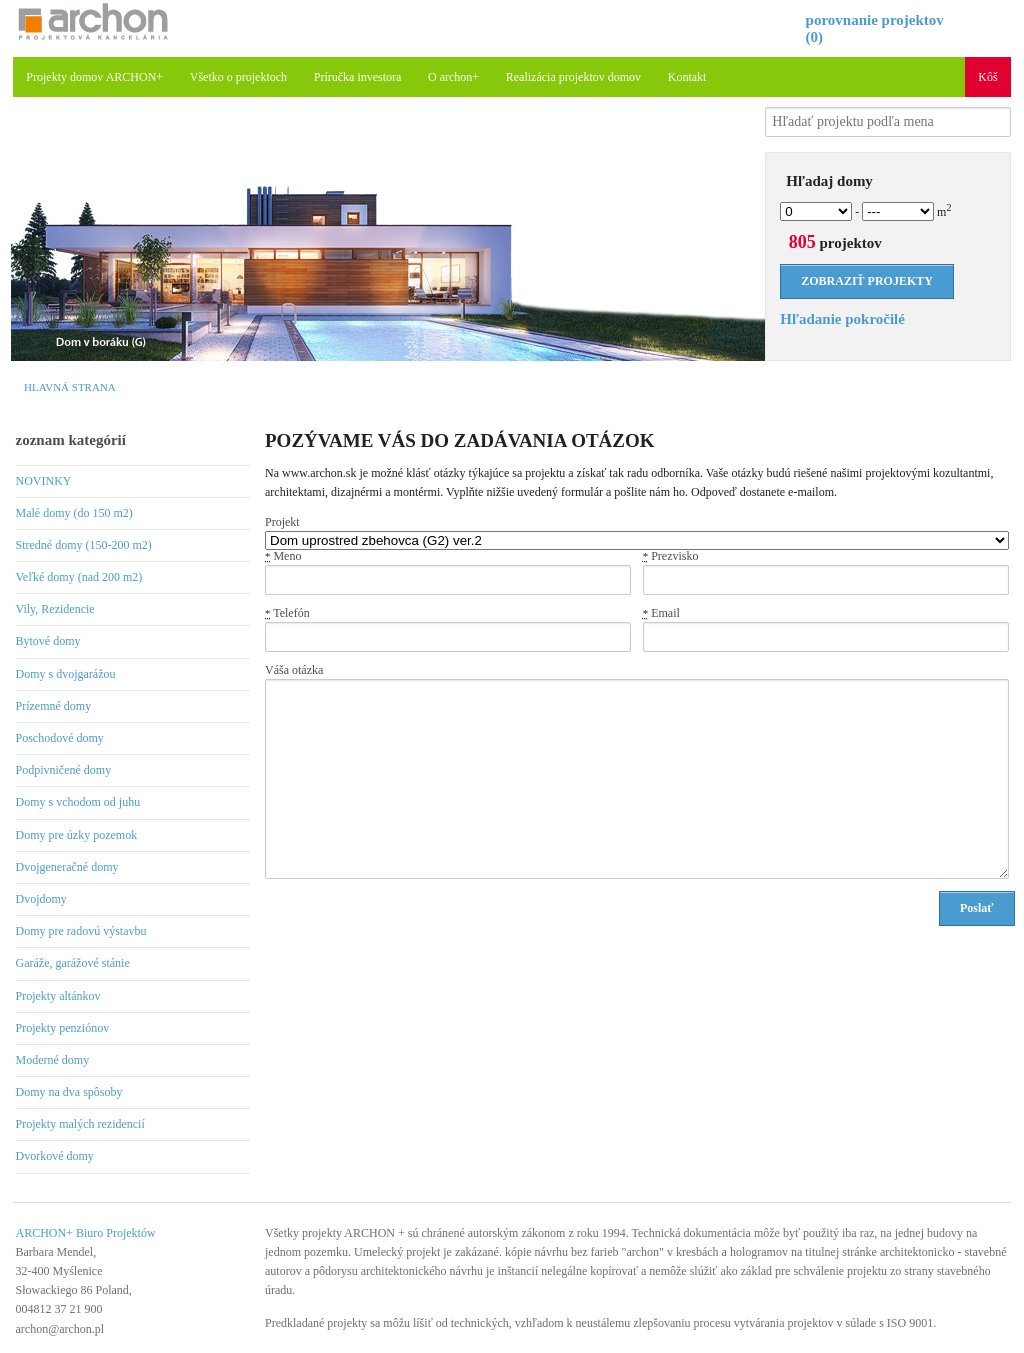  What do you see at coordinates (77, 835) in the screenshot?
I see `Domy pre úzky pozemok` at bounding box center [77, 835].